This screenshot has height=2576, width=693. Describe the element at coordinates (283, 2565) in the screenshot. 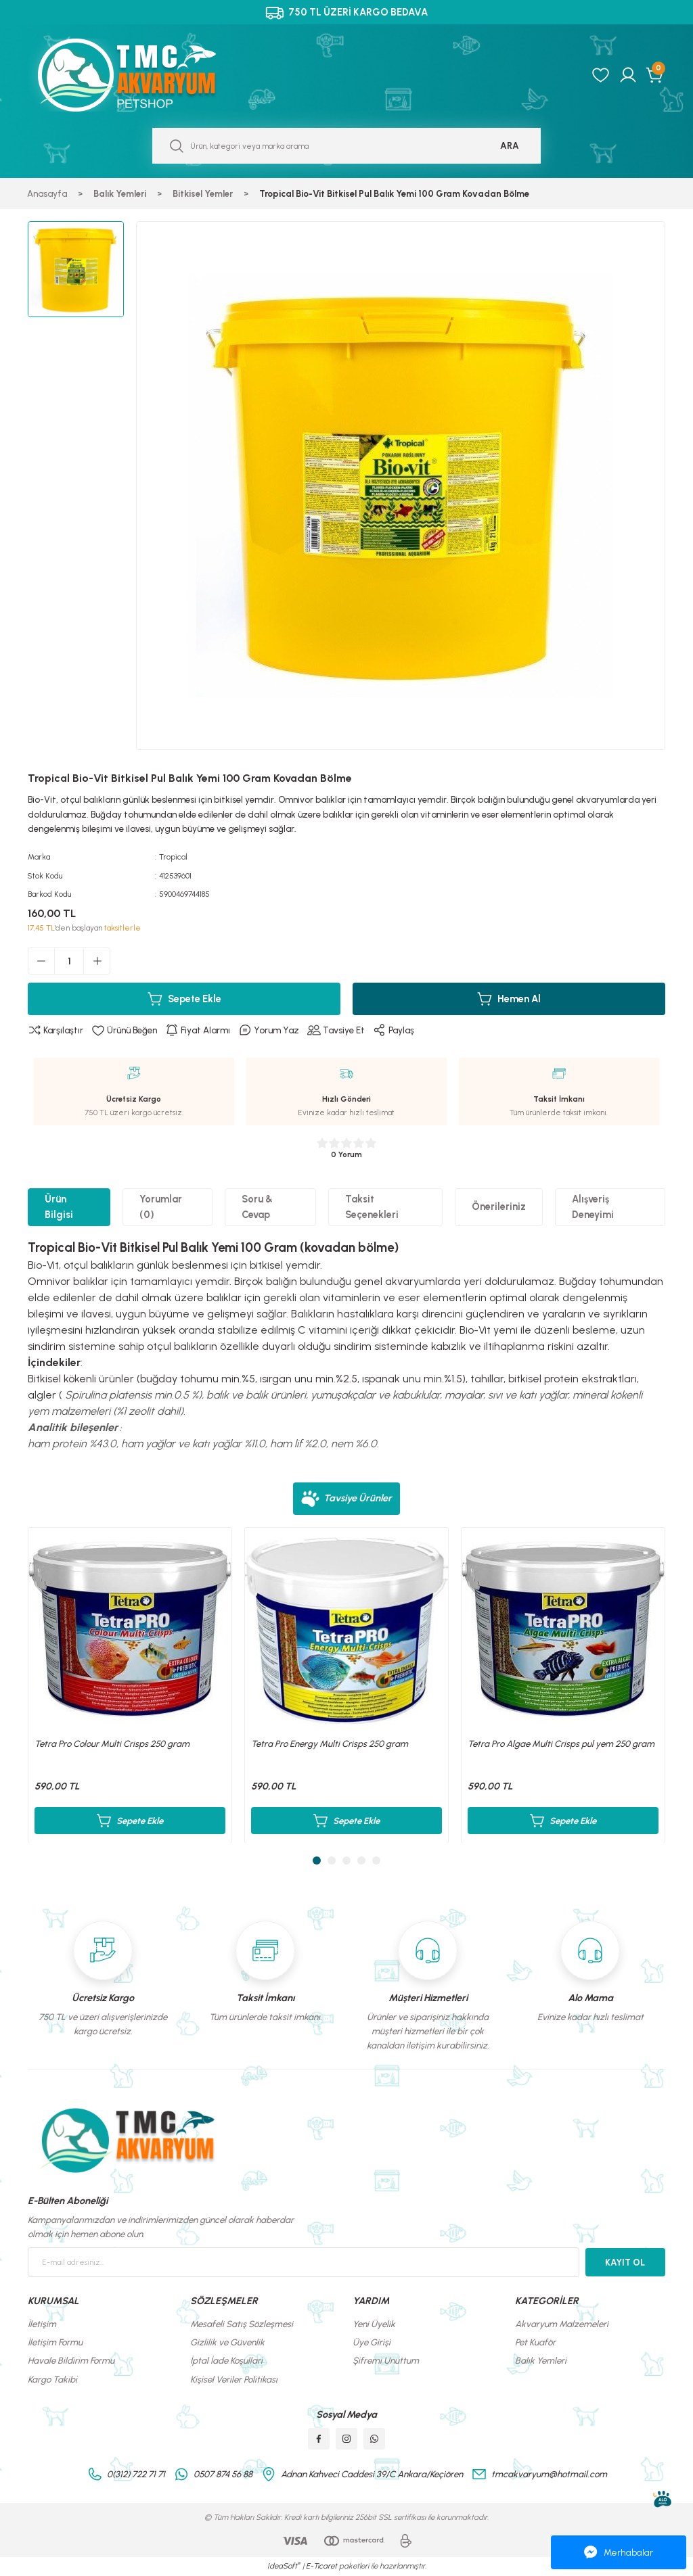

I see `IdeaSoft` at that location.